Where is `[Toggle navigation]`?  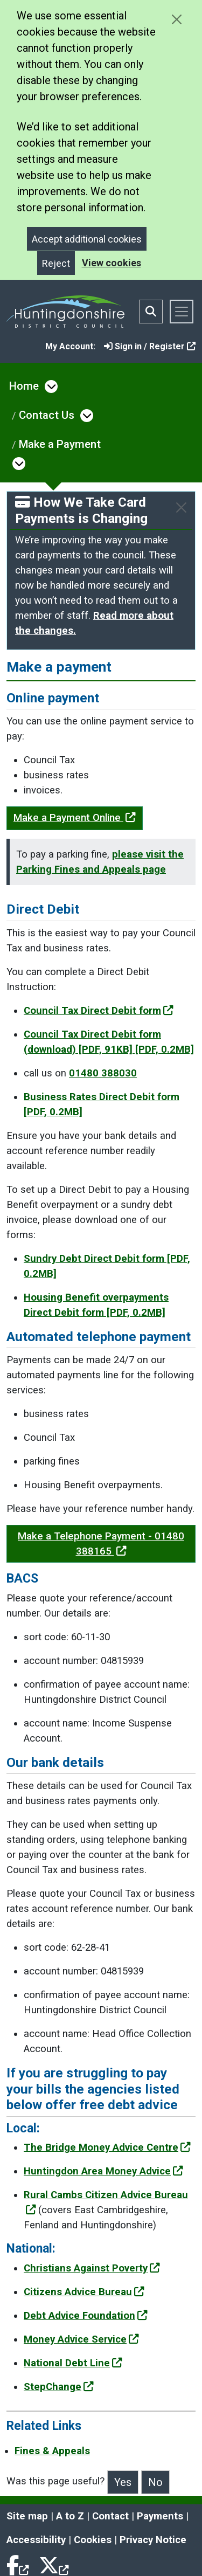
[Toggle navigation] is located at coordinates (181, 311).